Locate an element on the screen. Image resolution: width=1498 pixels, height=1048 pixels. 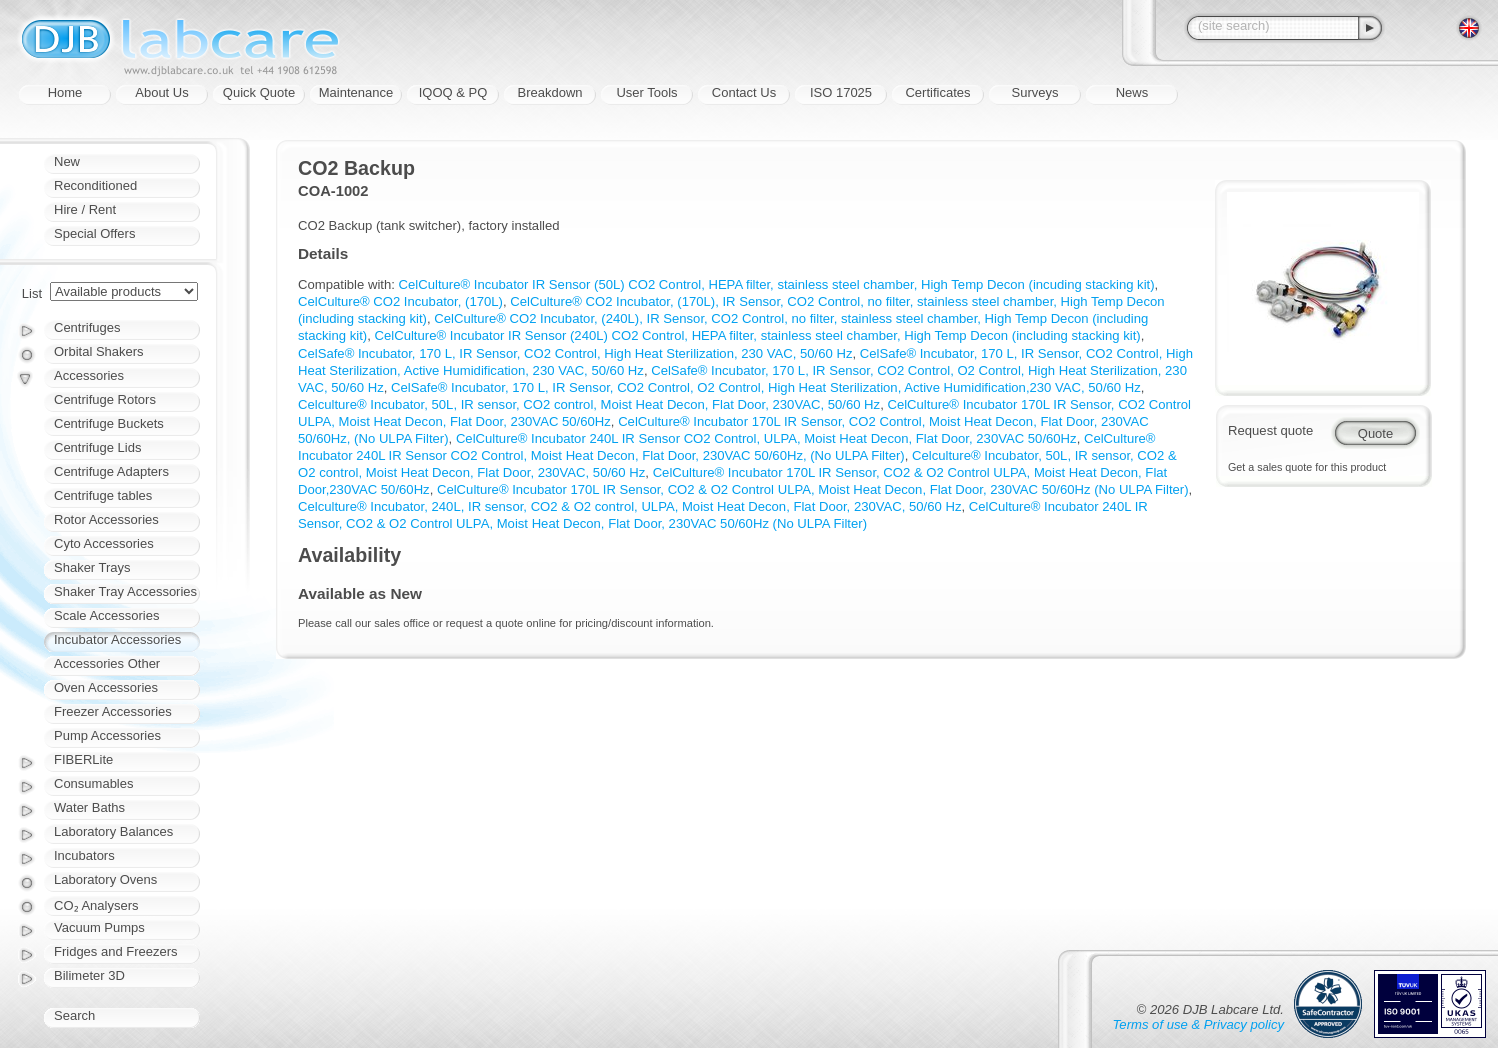
CelSafe® Incubator, 170 L, IR Sensor, CO2 Control, High Heat Sterilization, 230 VAC, 50/60 Hz is located at coordinates (575, 353).